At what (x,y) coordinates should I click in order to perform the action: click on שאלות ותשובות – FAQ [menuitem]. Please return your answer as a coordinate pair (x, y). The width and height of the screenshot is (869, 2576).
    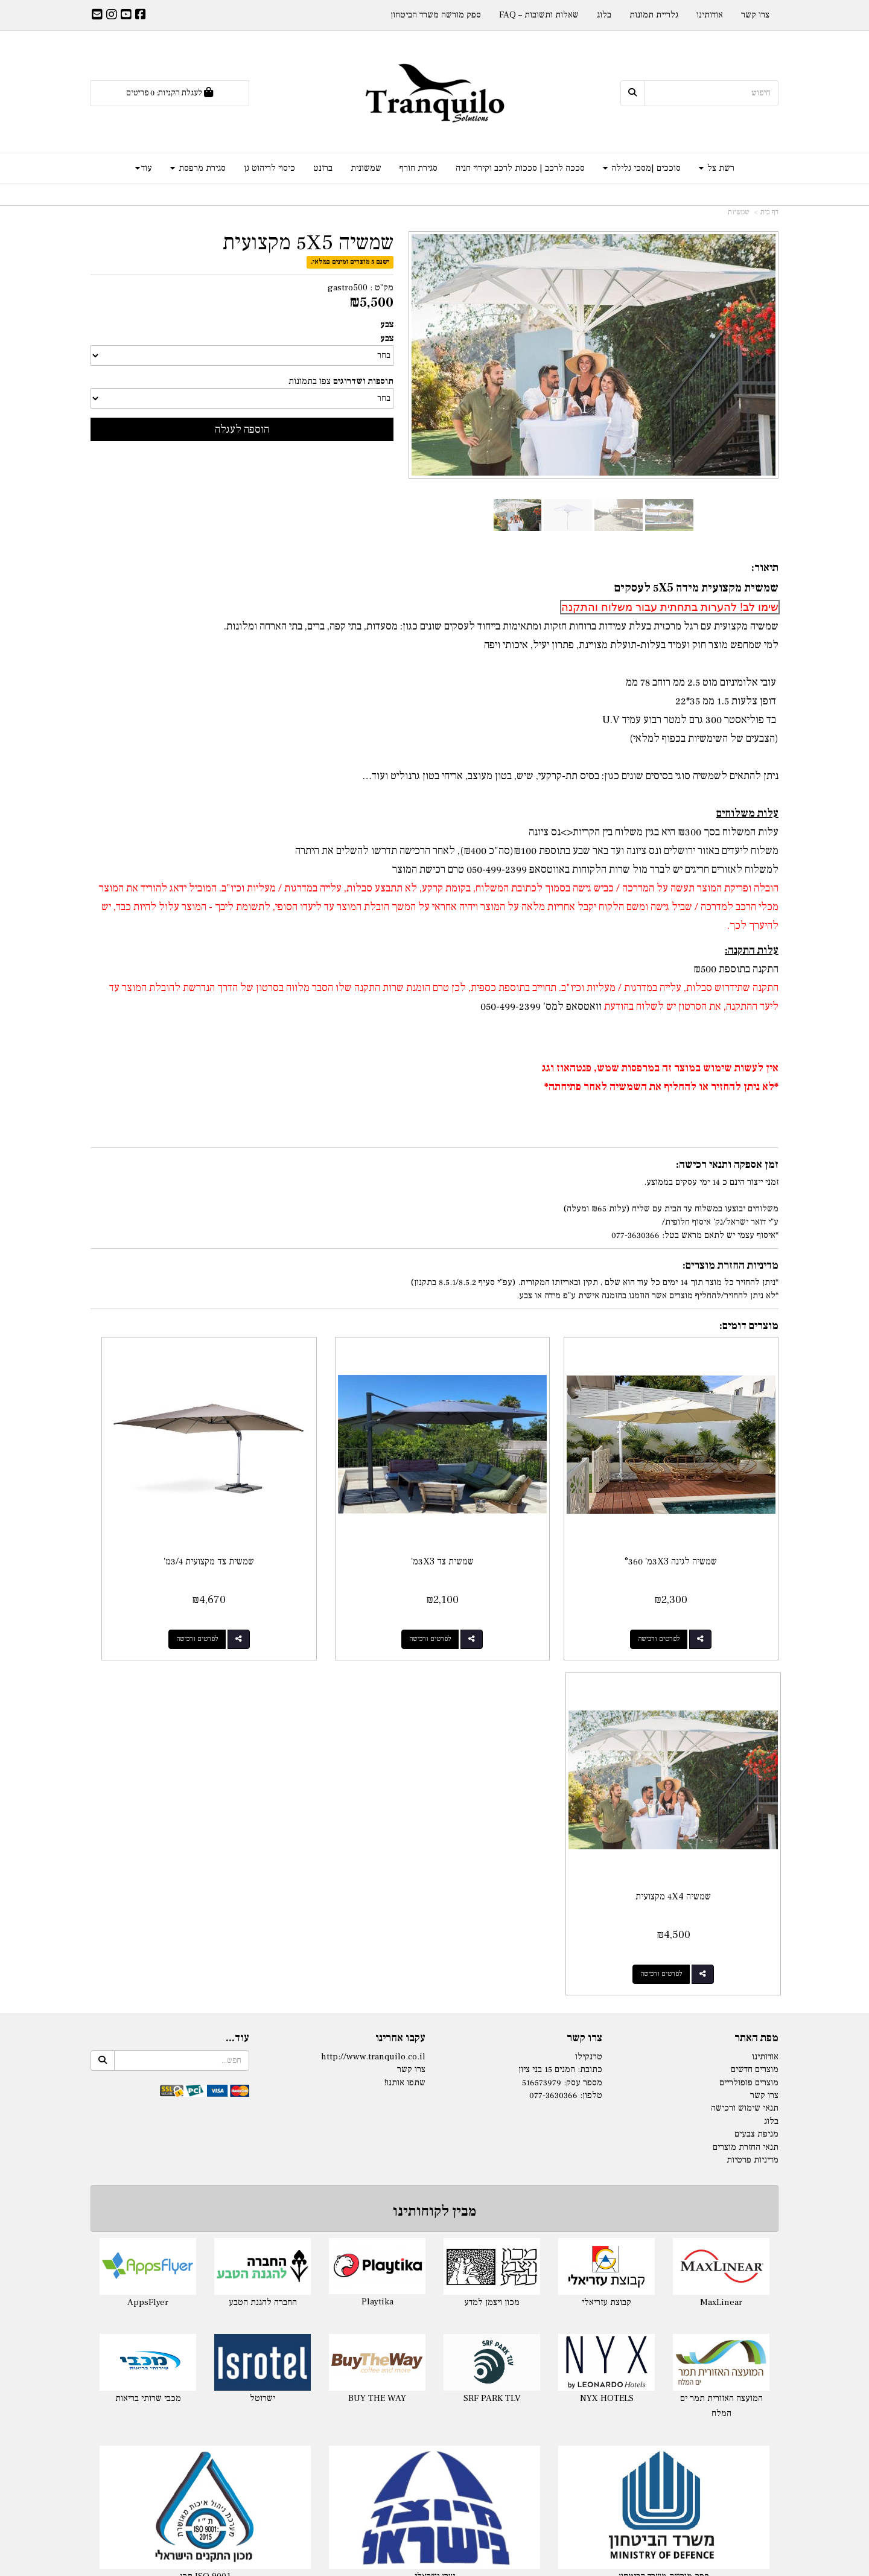
    Looking at the image, I should click on (539, 15).